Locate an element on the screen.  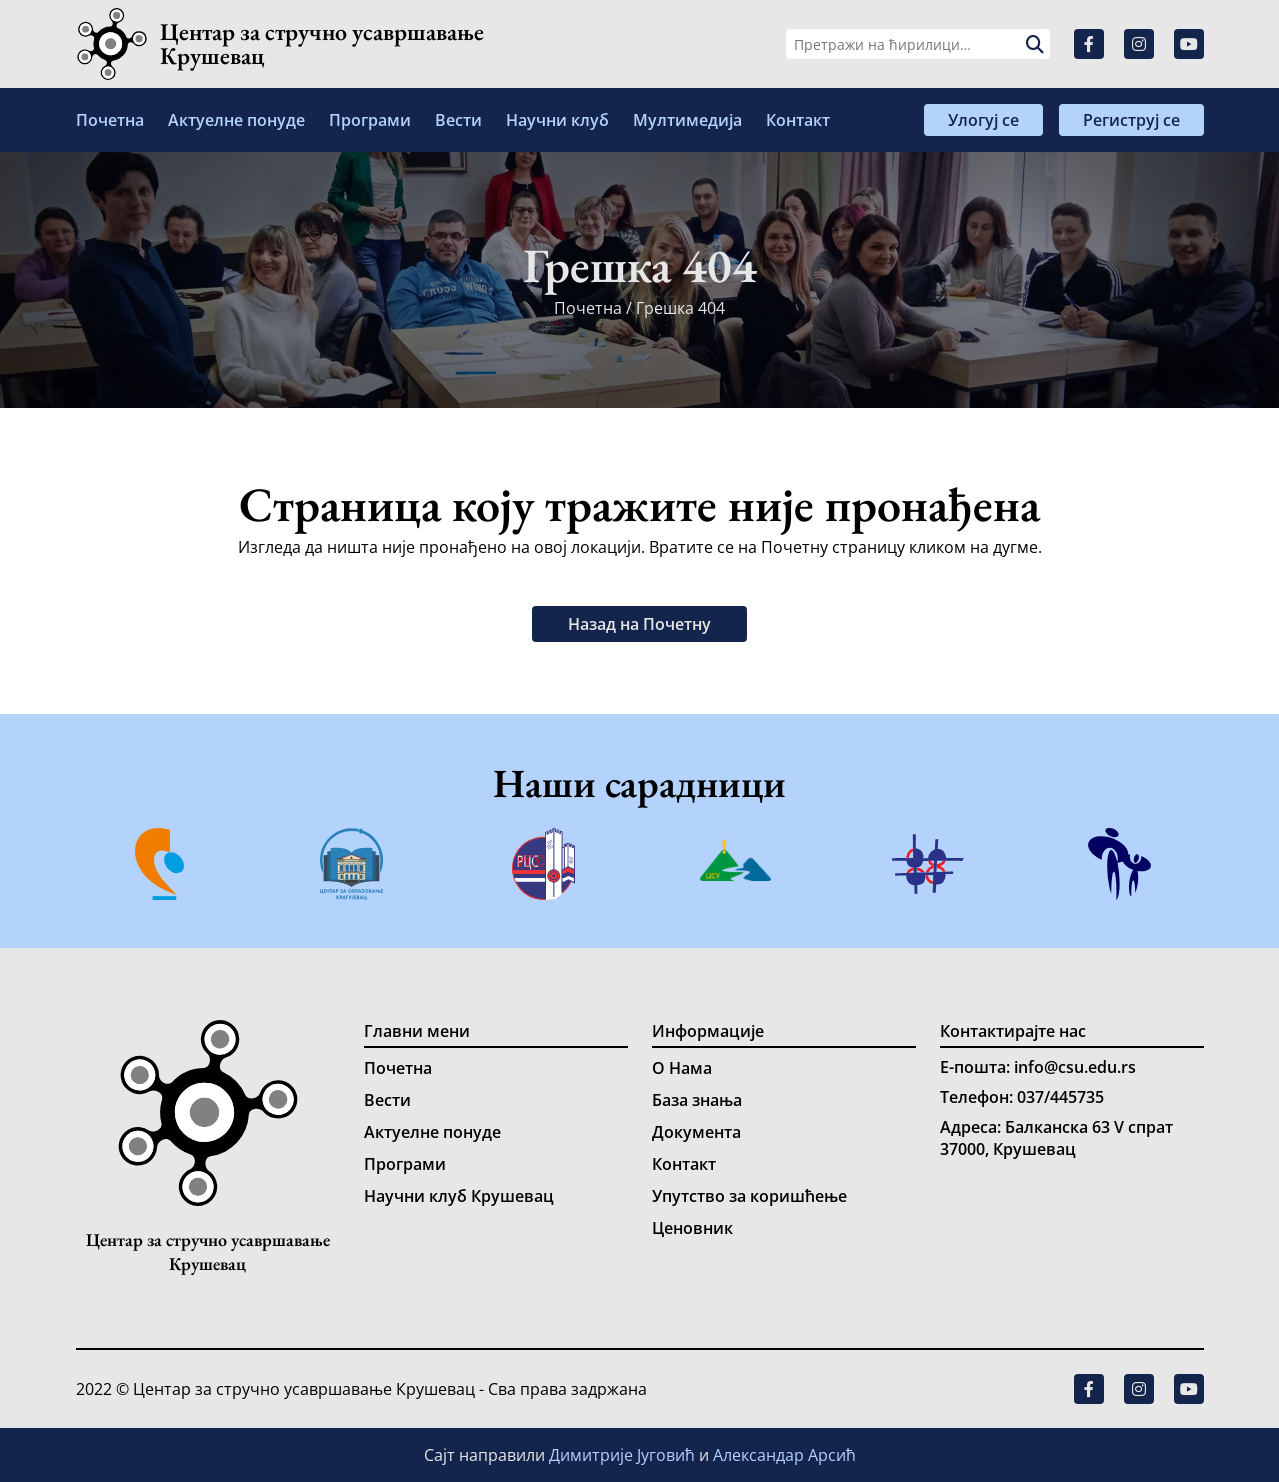
Александар Арсић is located at coordinates (784, 1455).